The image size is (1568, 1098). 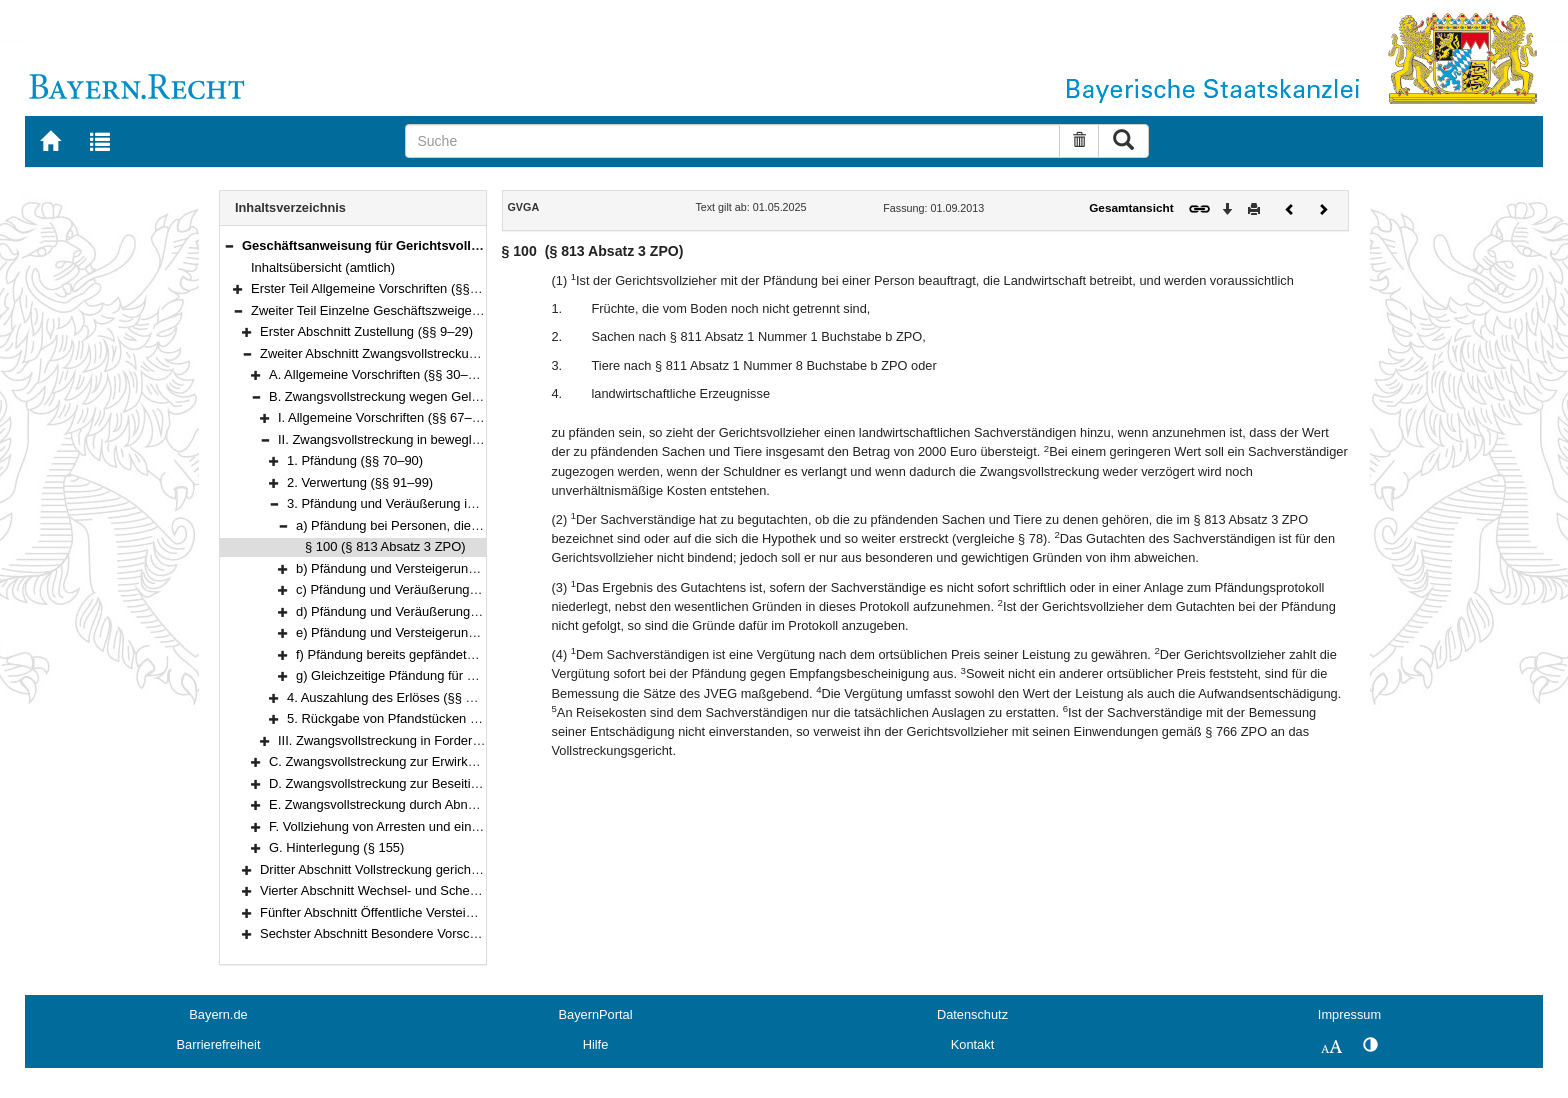 What do you see at coordinates (1349, 1014) in the screenshot?
I see `Impressum` at bounding box center [1349, 1014].